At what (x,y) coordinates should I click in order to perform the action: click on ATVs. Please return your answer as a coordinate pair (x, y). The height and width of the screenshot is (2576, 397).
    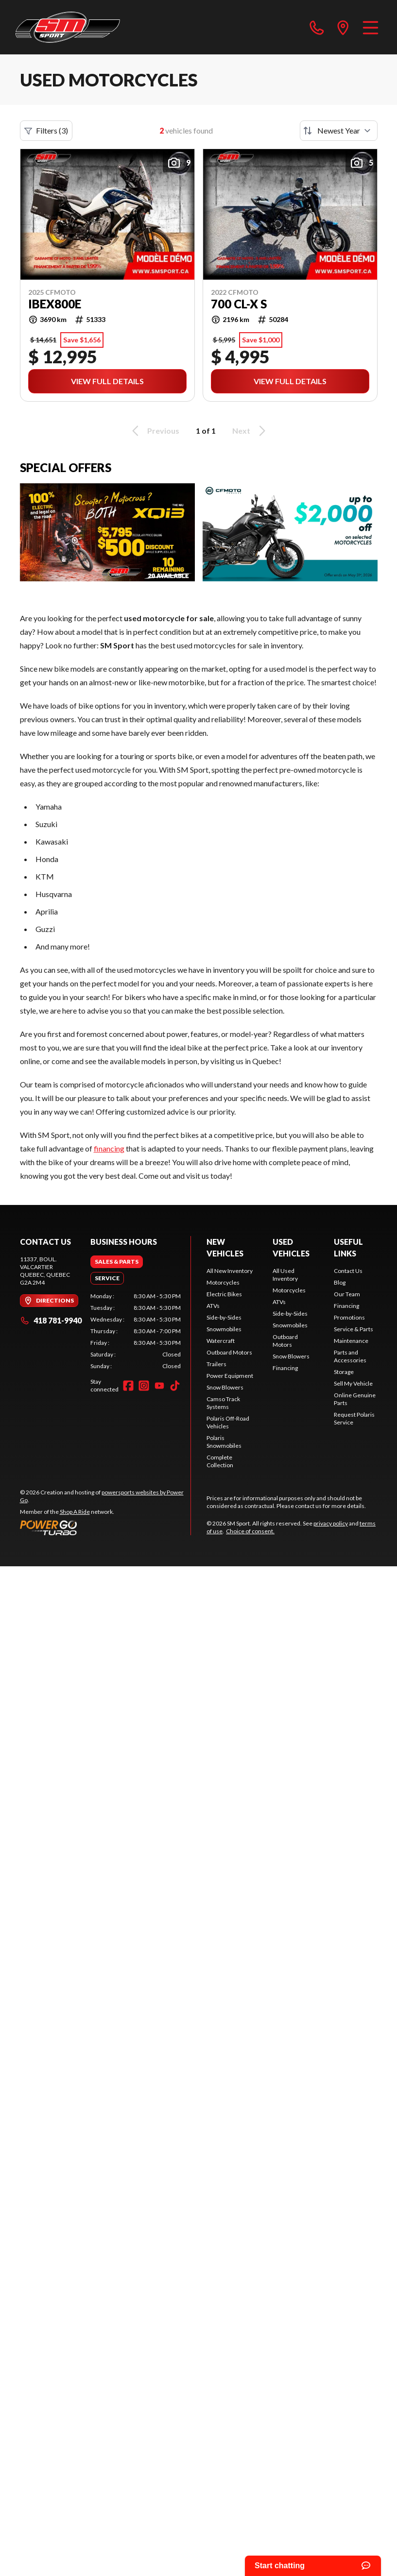
    Looking at the image, I should click on (213, 1305).